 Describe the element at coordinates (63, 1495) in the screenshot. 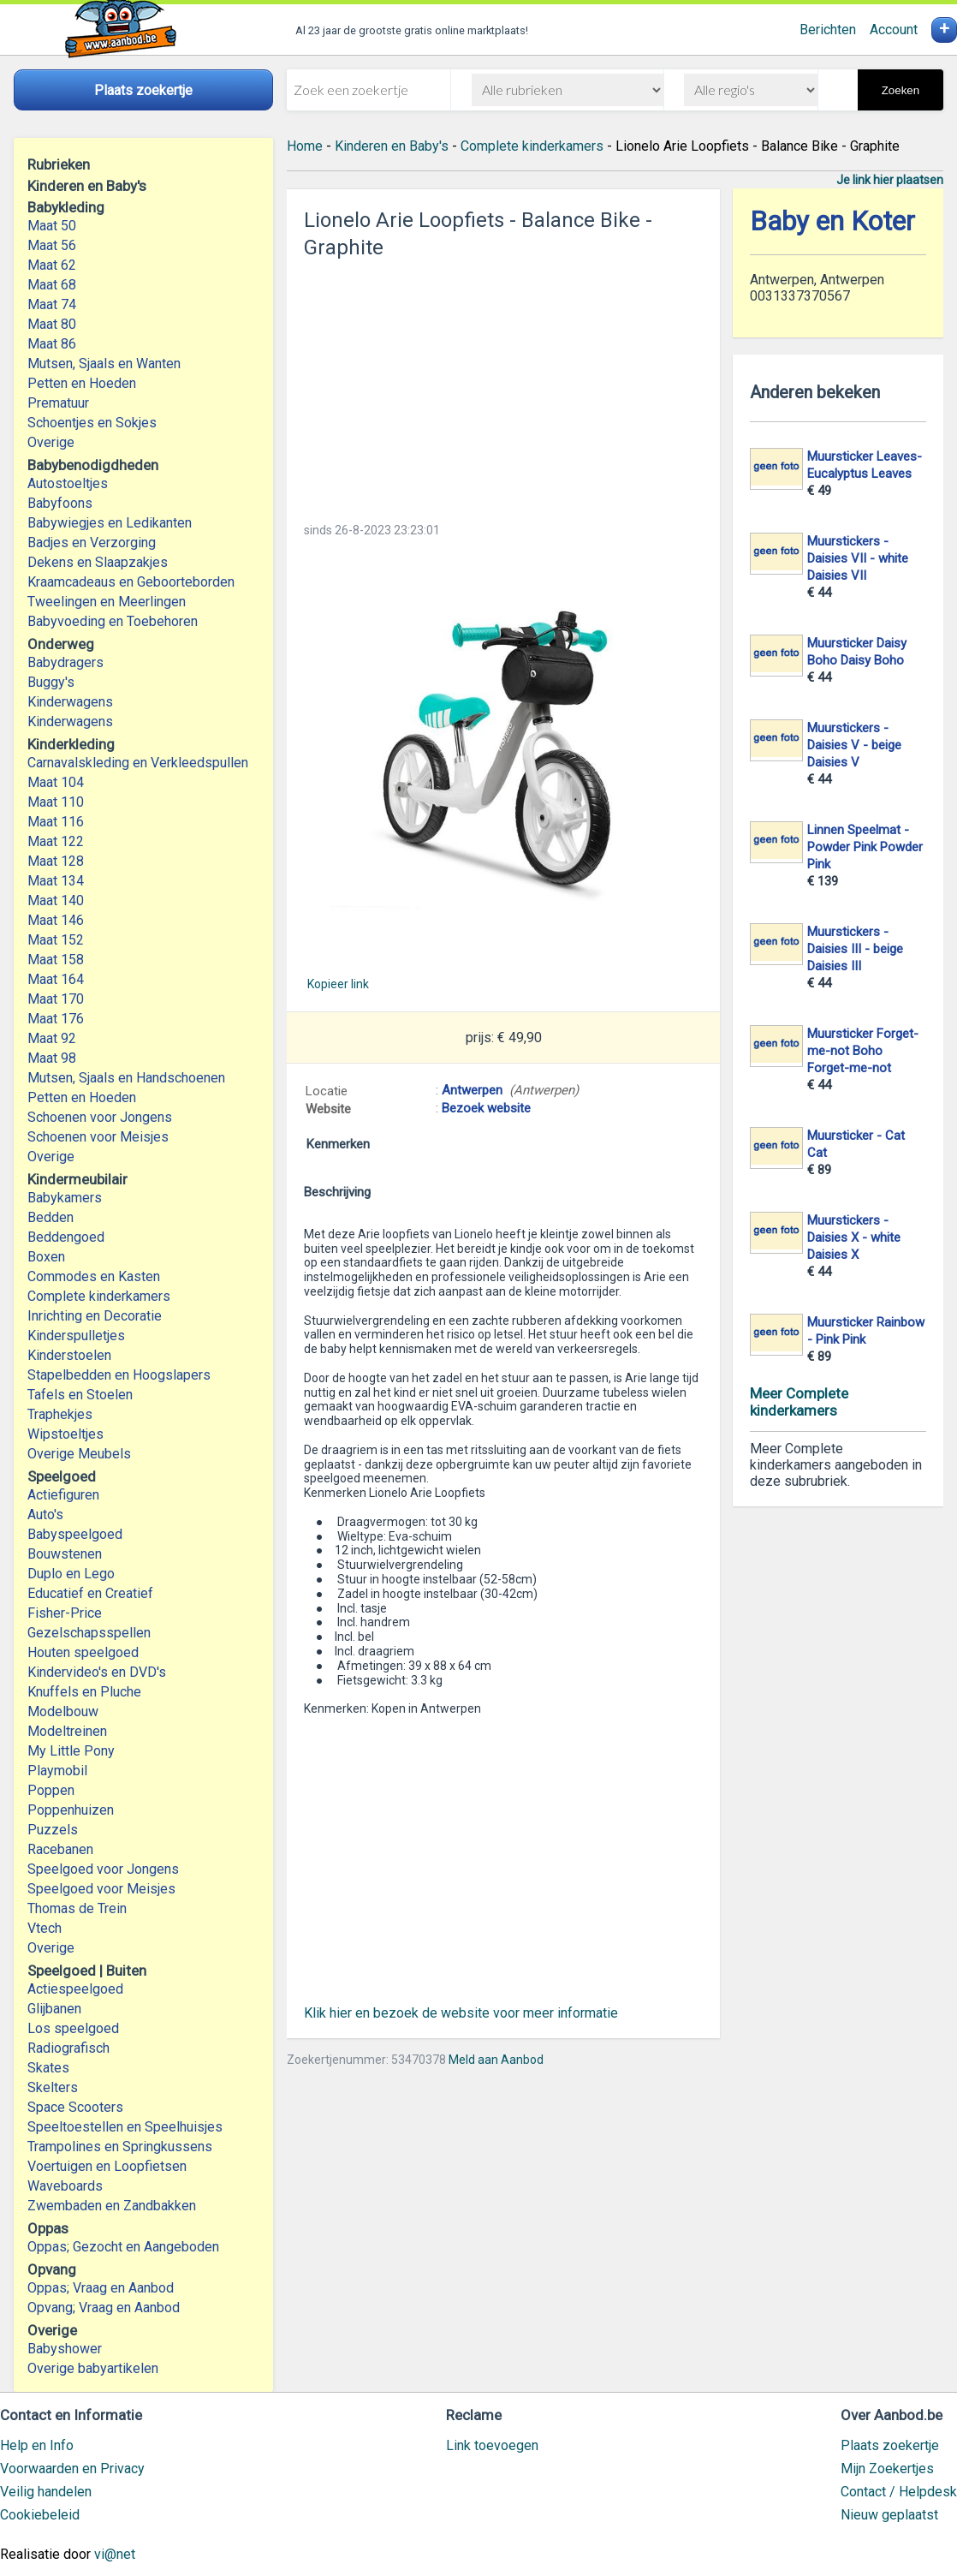

I see `Actiefiguren` at that location.